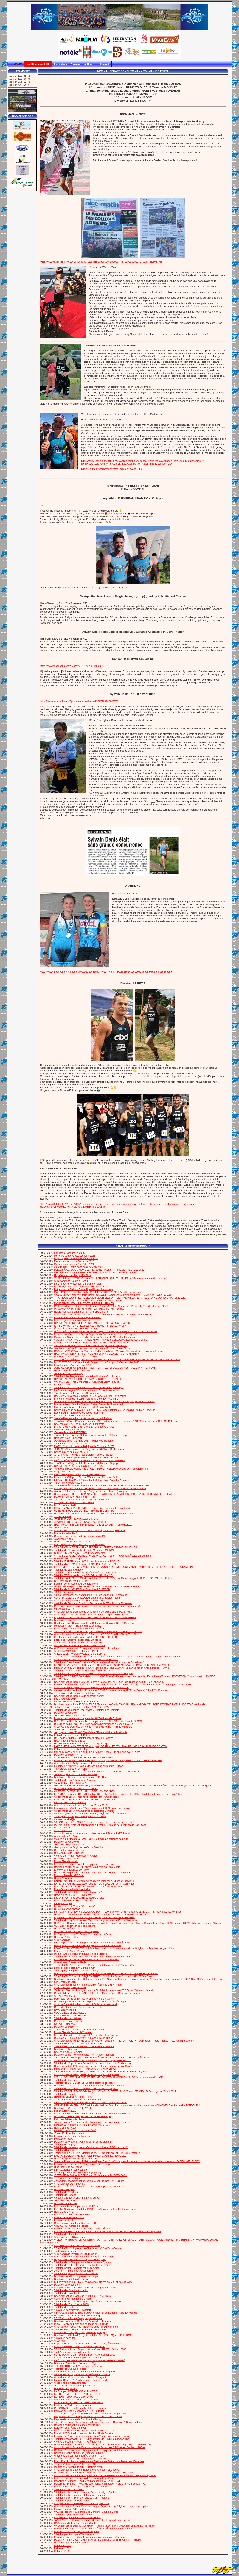  What do you see at coordinates (76, 1651) in the screenshot?
I see `WEISSWAMPACH / Duathlon de HALLE` at bounding box center [76, 1651].